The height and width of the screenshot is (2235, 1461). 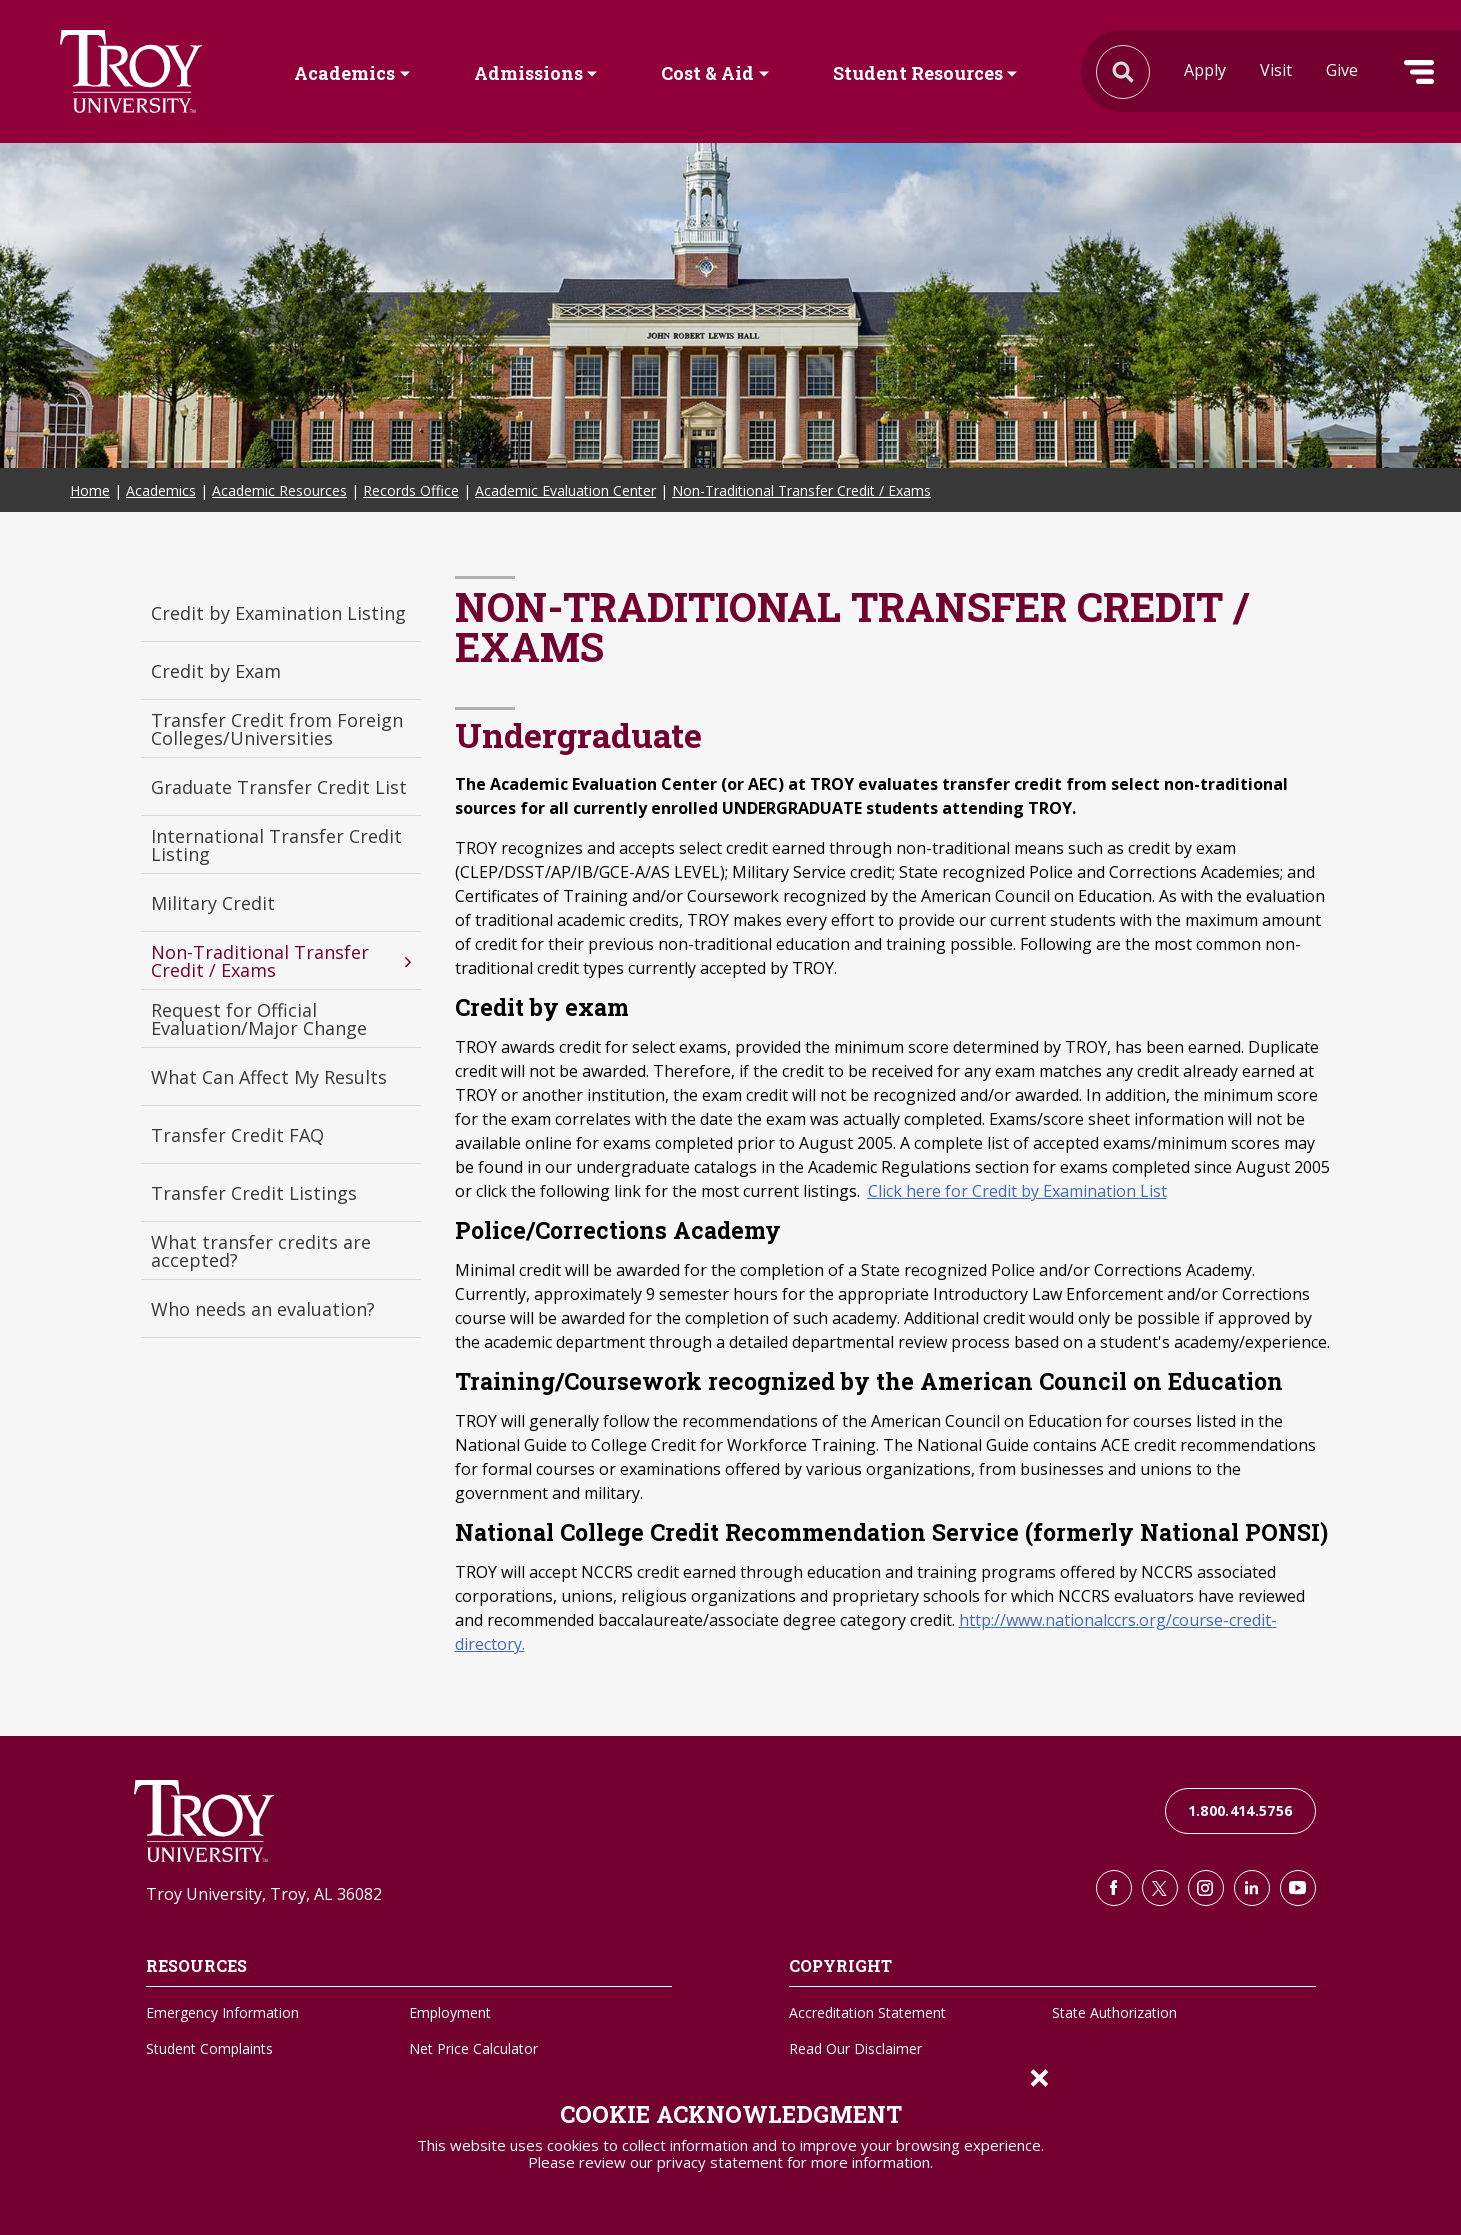 What do you see at coordinates (90, 490) in the screenshot?
I see `Home` at bounding box center [90, 490].